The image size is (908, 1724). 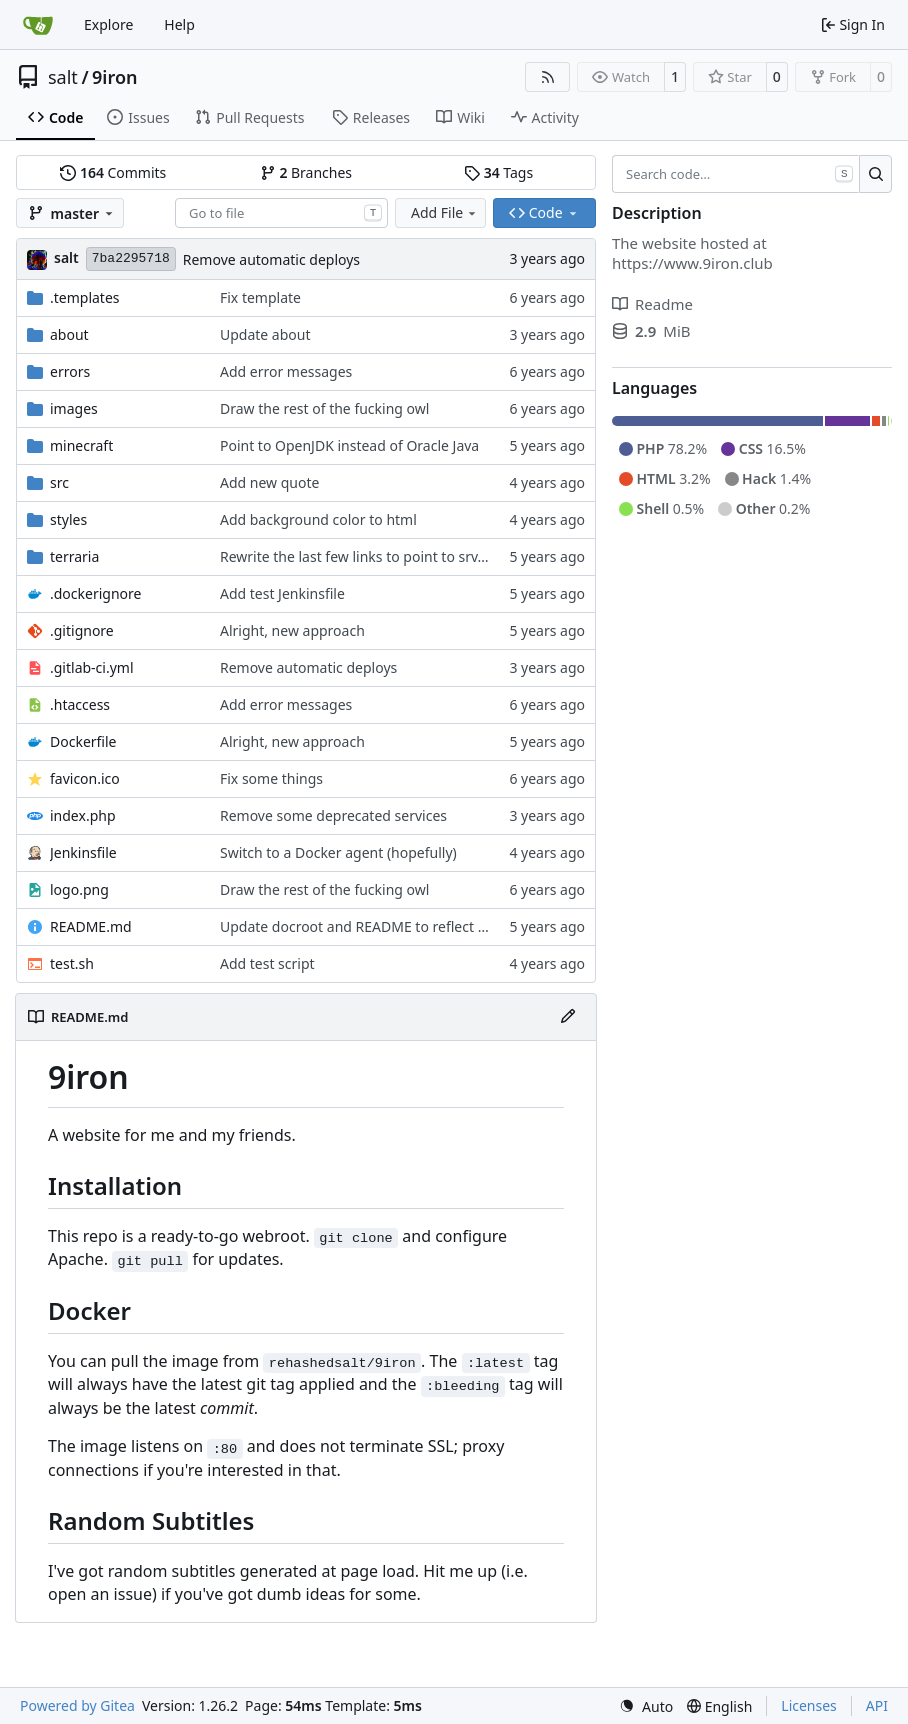 I want to click on Licenses, so click(x=809, y=1705).